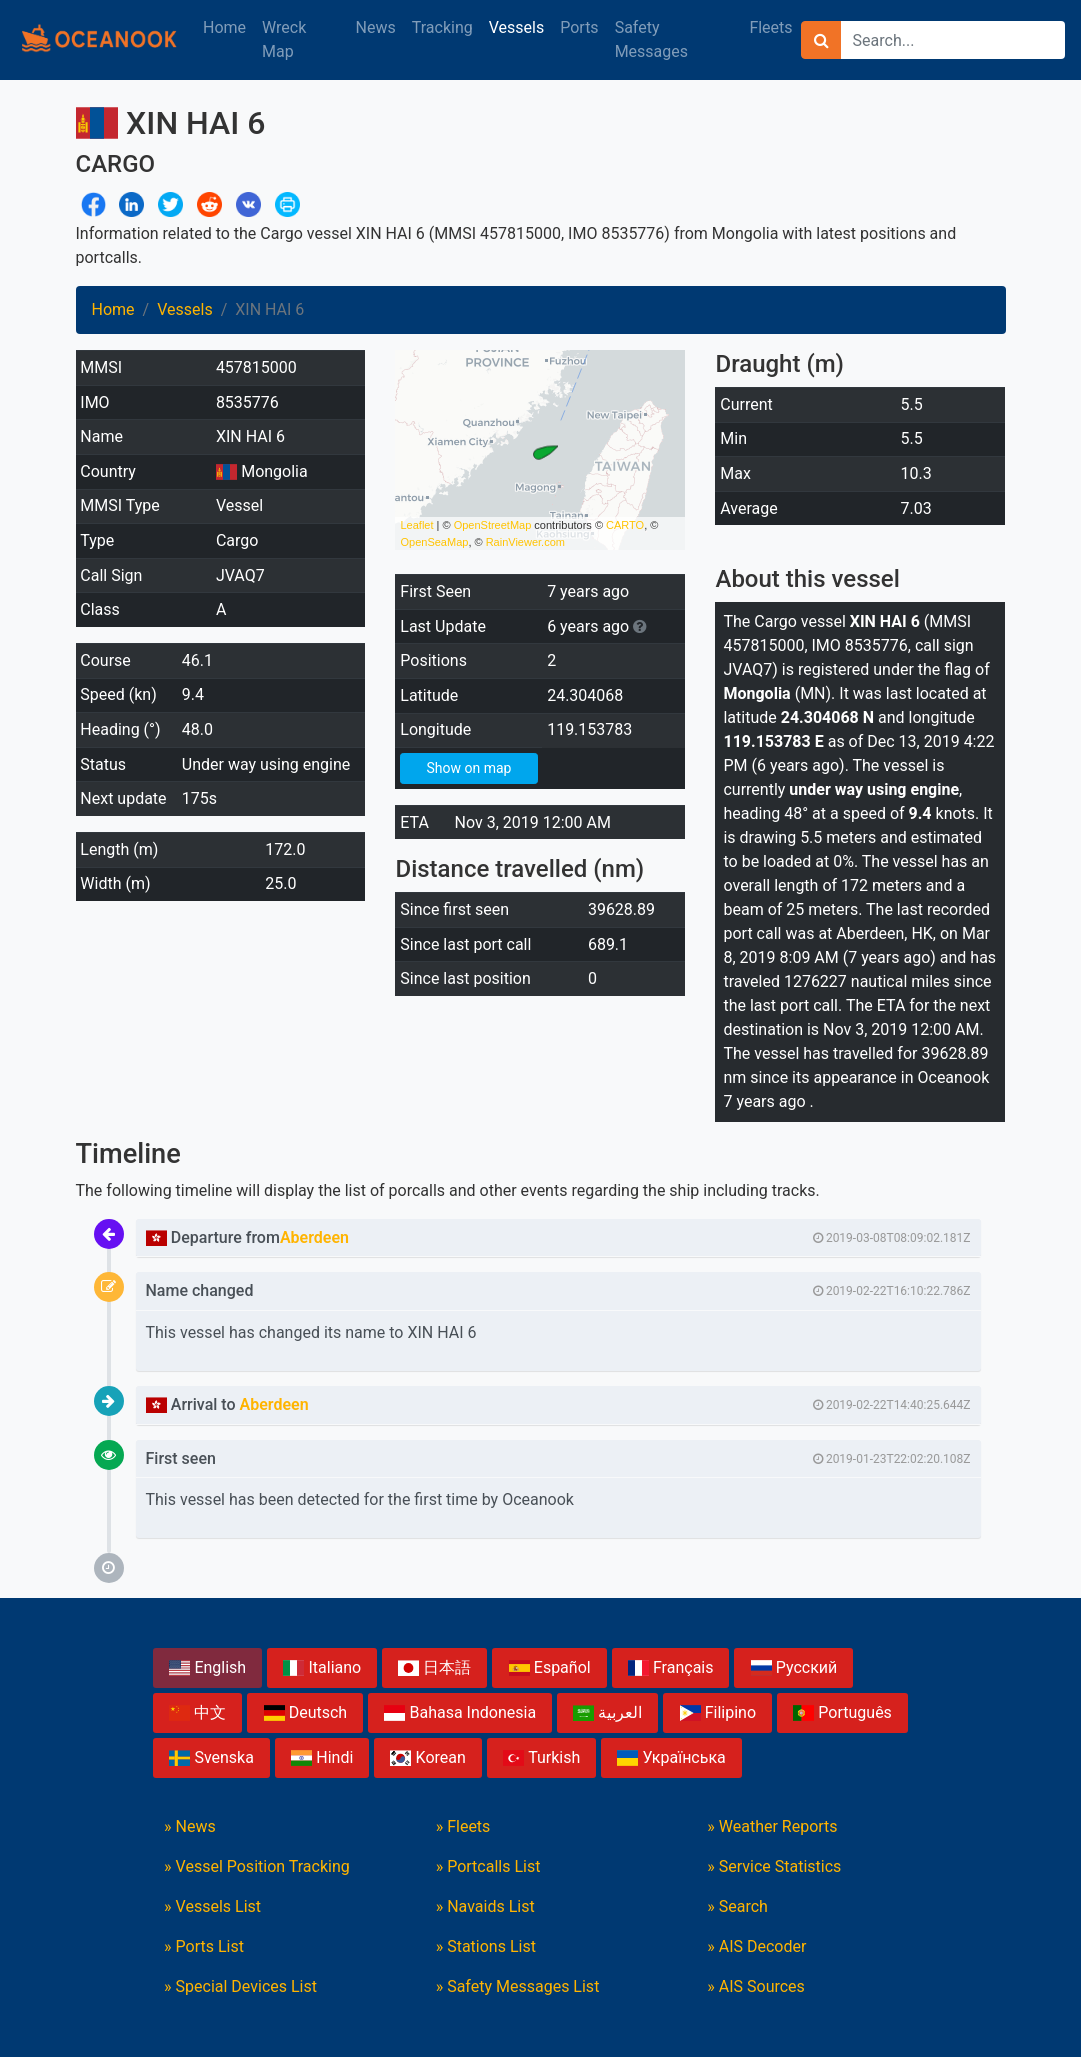 This screenshot has width=1081, height=2057. What do you see at coordinates (240, 1986) in the screenshot?
I see `» Special Devices List` at bounding box center [240, 1986].